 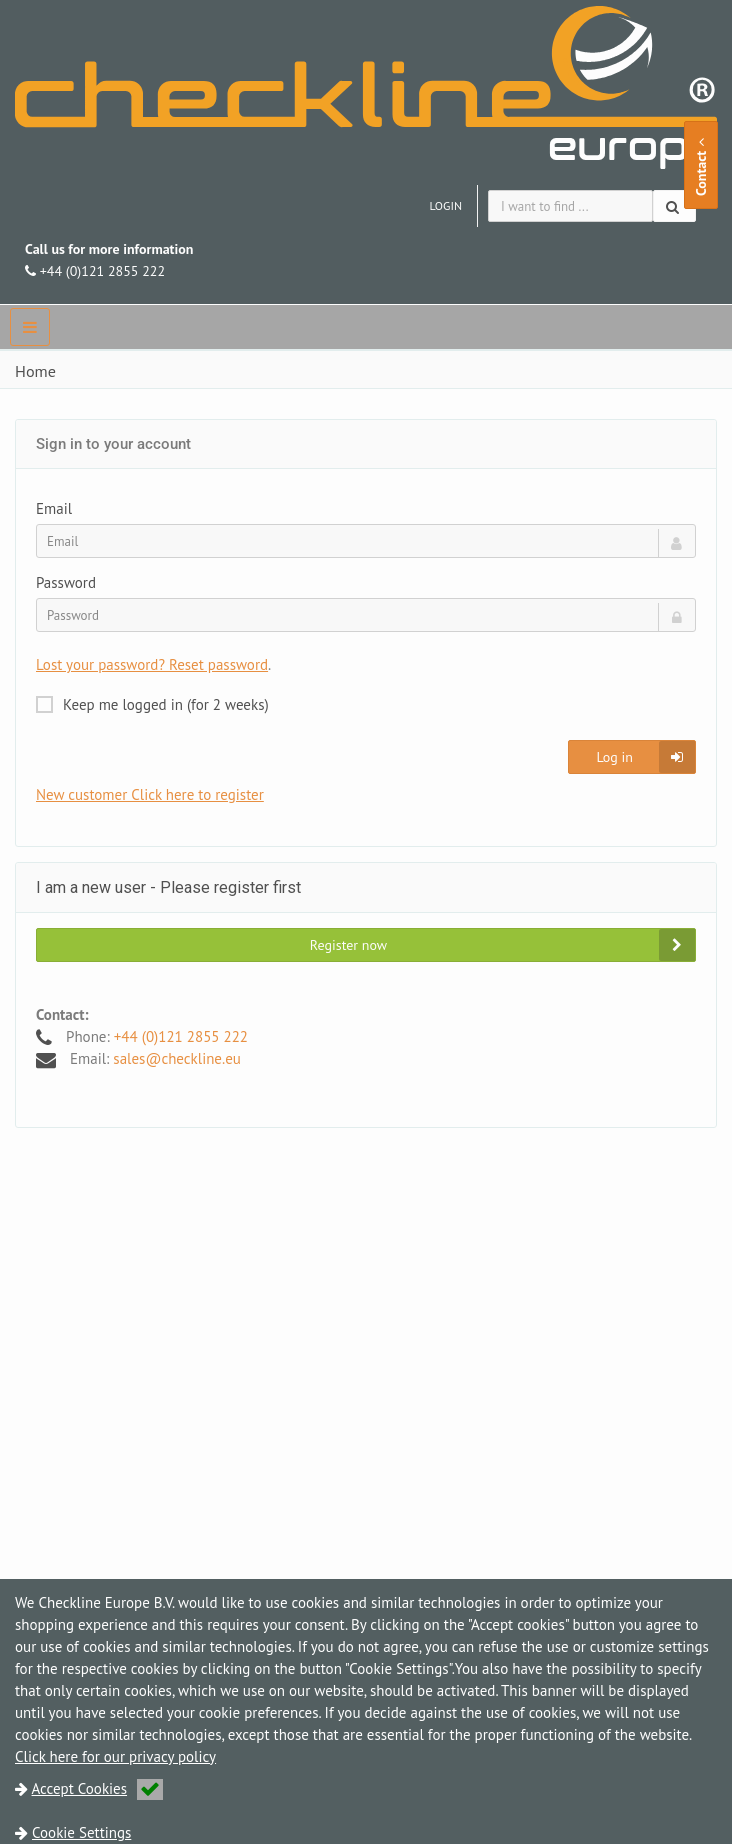 I want to click on Password, so click(x=66, y=582).